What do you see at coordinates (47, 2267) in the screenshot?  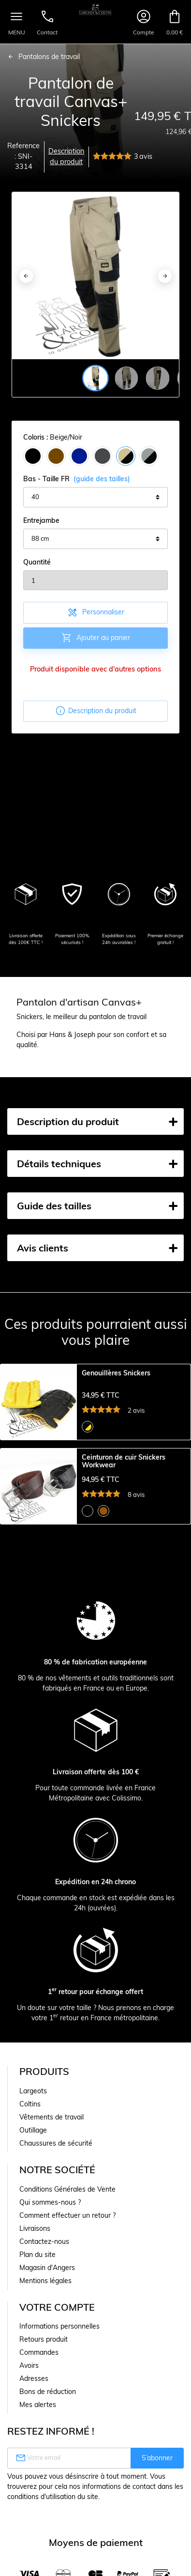 I see `Magasin d'Angers` at bounding box center [47, 2267].